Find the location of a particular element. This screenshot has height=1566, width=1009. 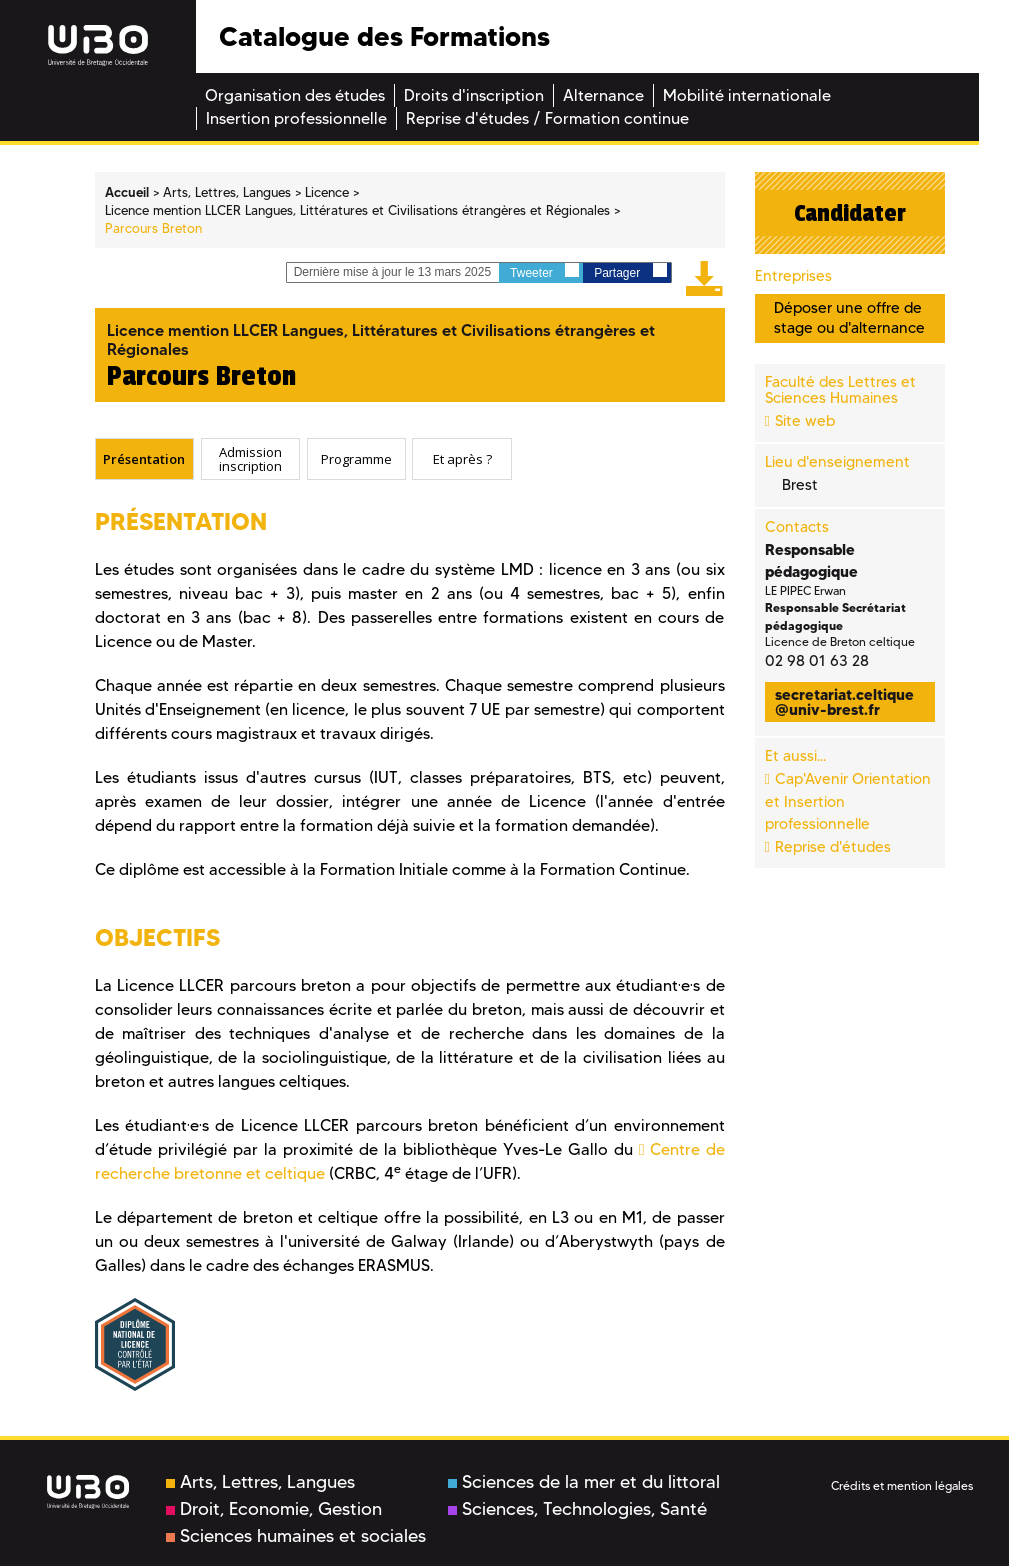

Présentation [presentation] is located at coordinates (144, 459).